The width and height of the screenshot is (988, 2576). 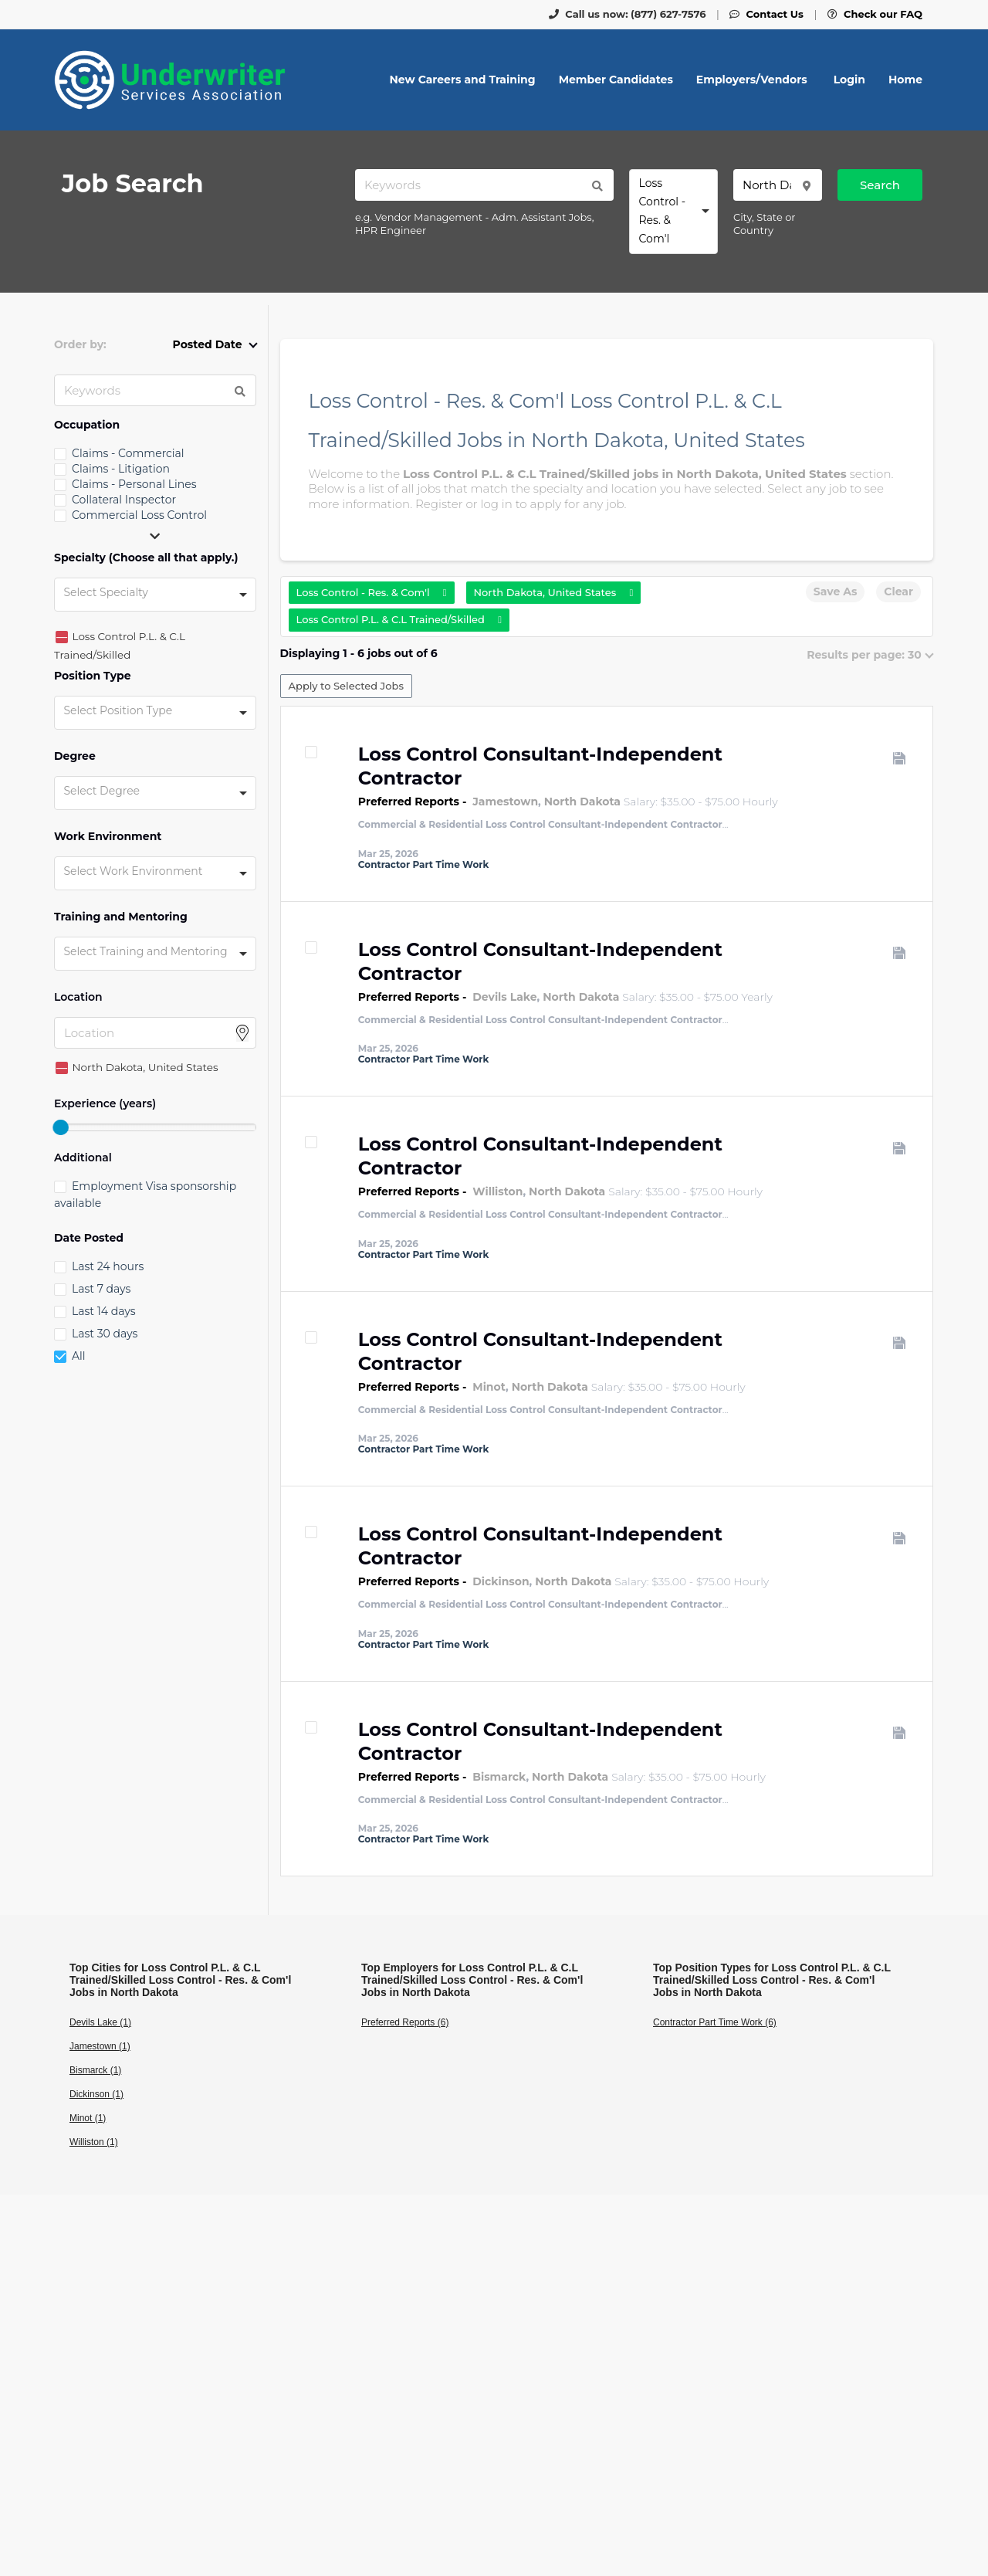 What do you see at coordinates (60, 1127) in the screenshot?
I see `[slider]` at bounding box center [60, 1127].